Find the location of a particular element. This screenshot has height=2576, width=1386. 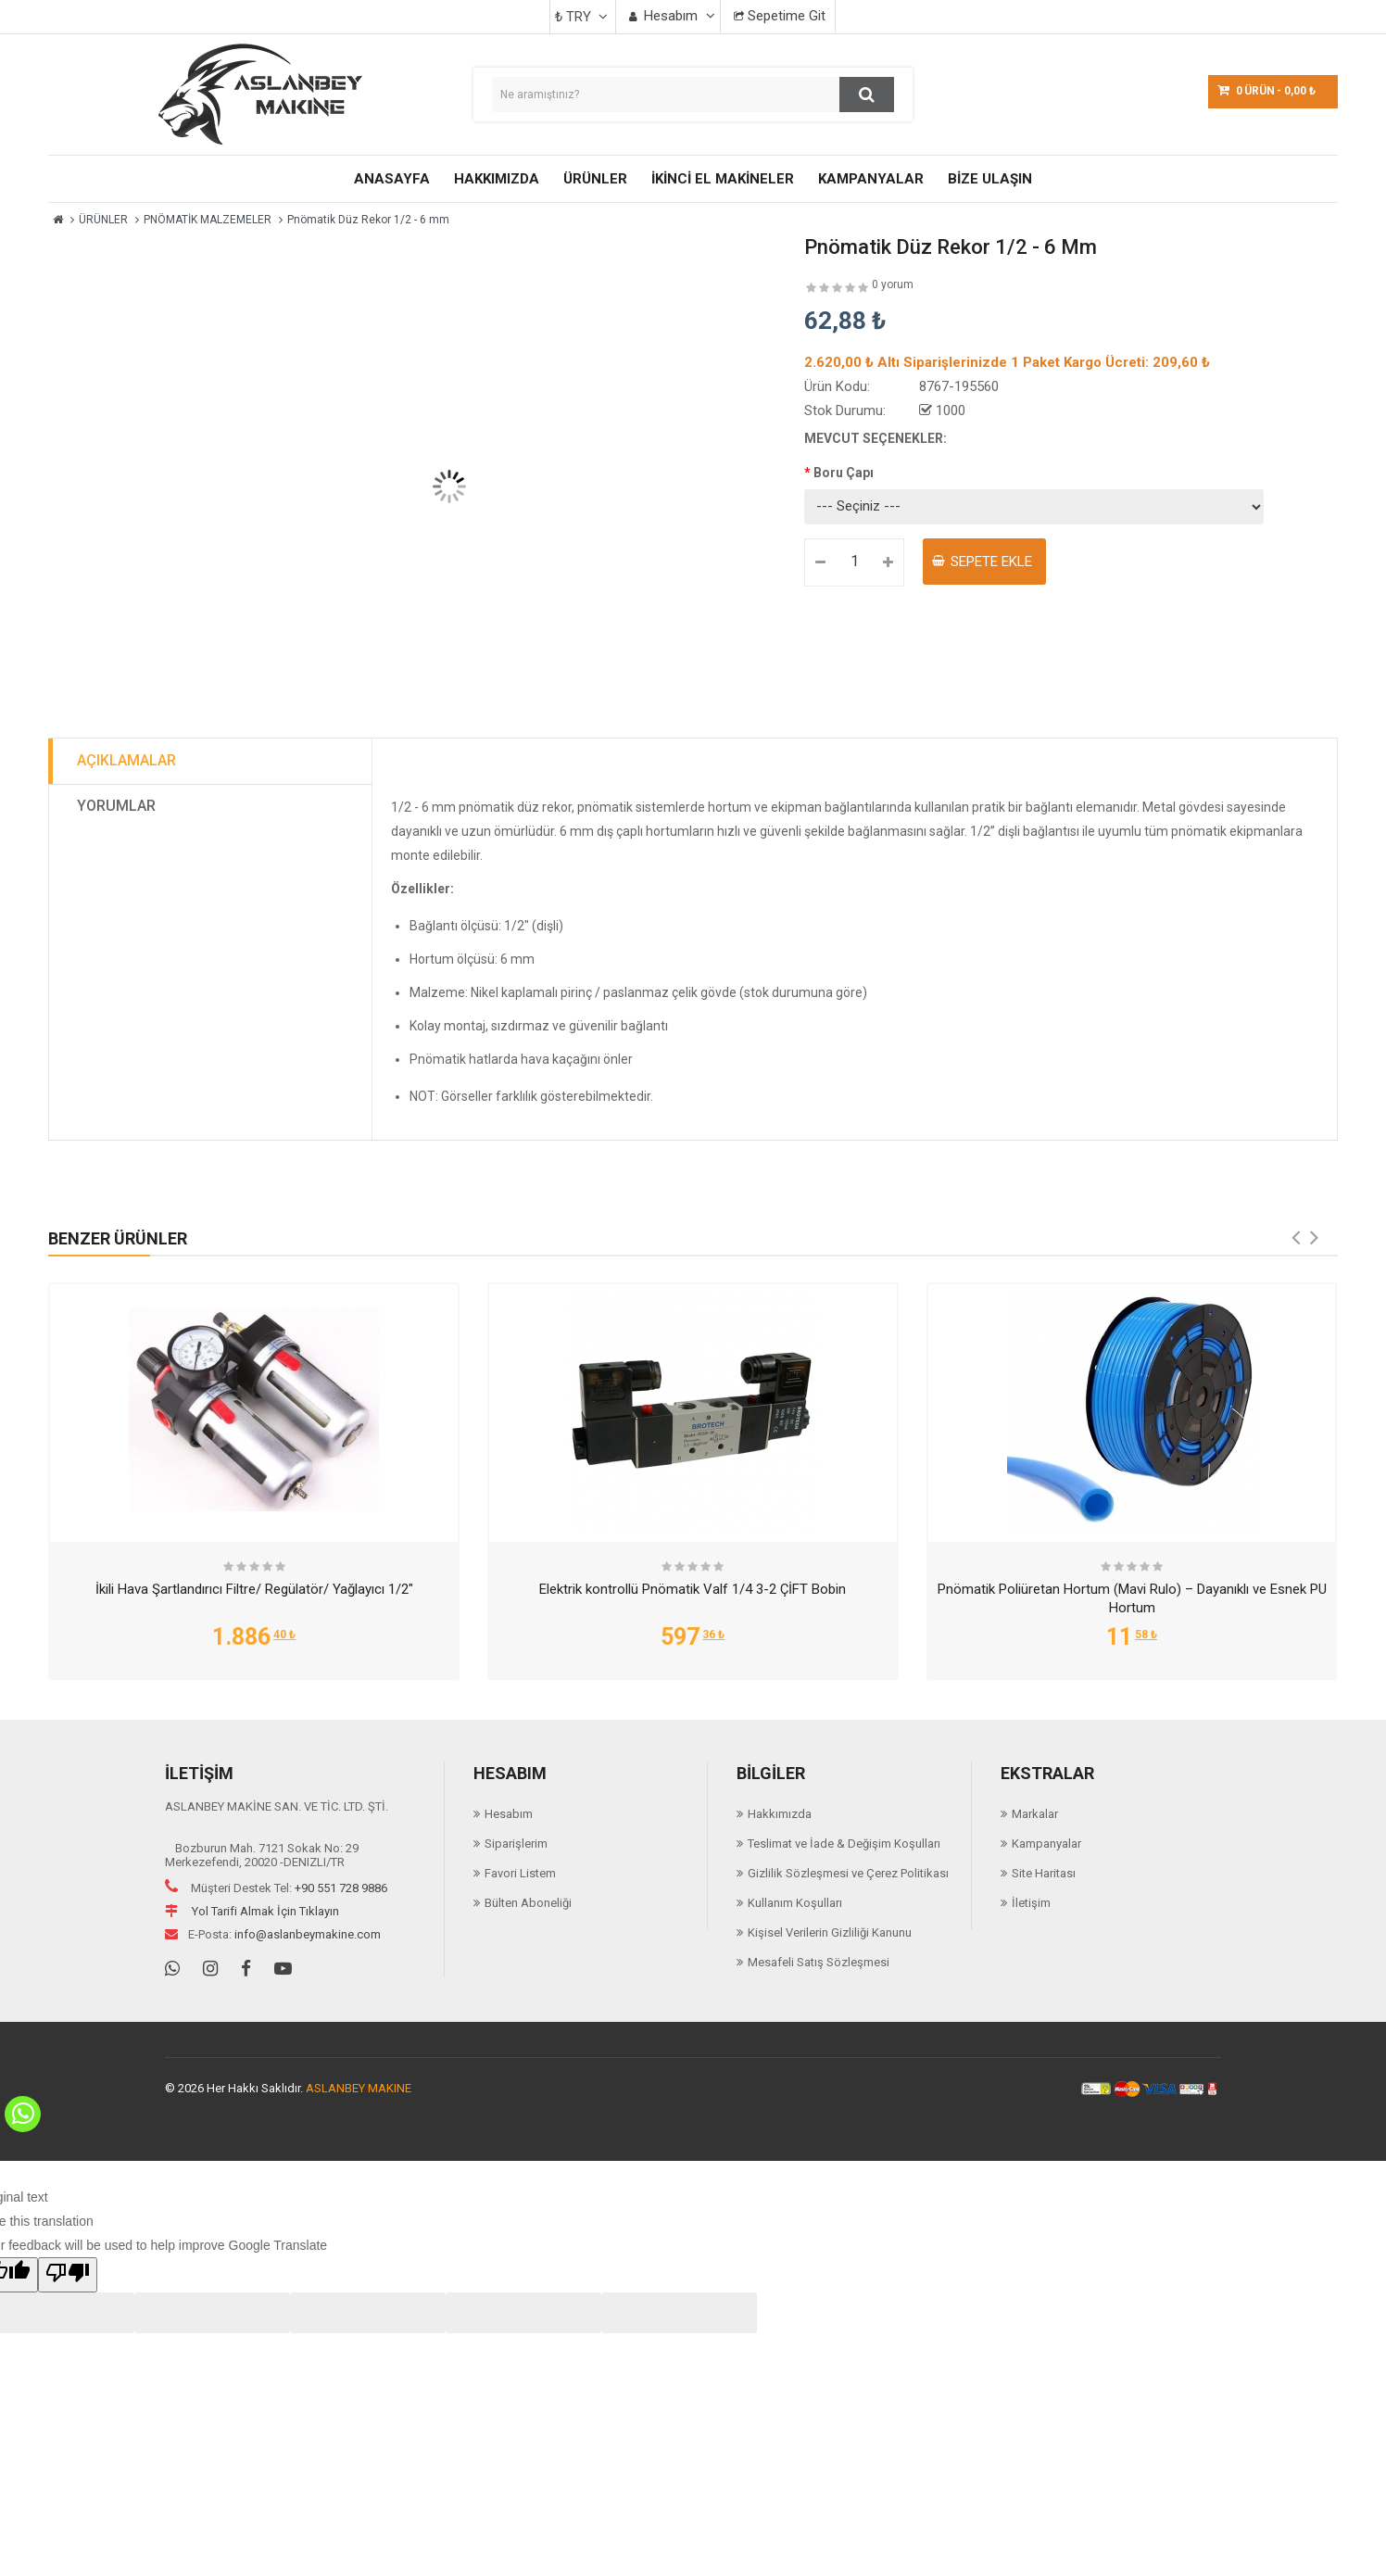

₺ TRY is located at coordinates (581, 16).